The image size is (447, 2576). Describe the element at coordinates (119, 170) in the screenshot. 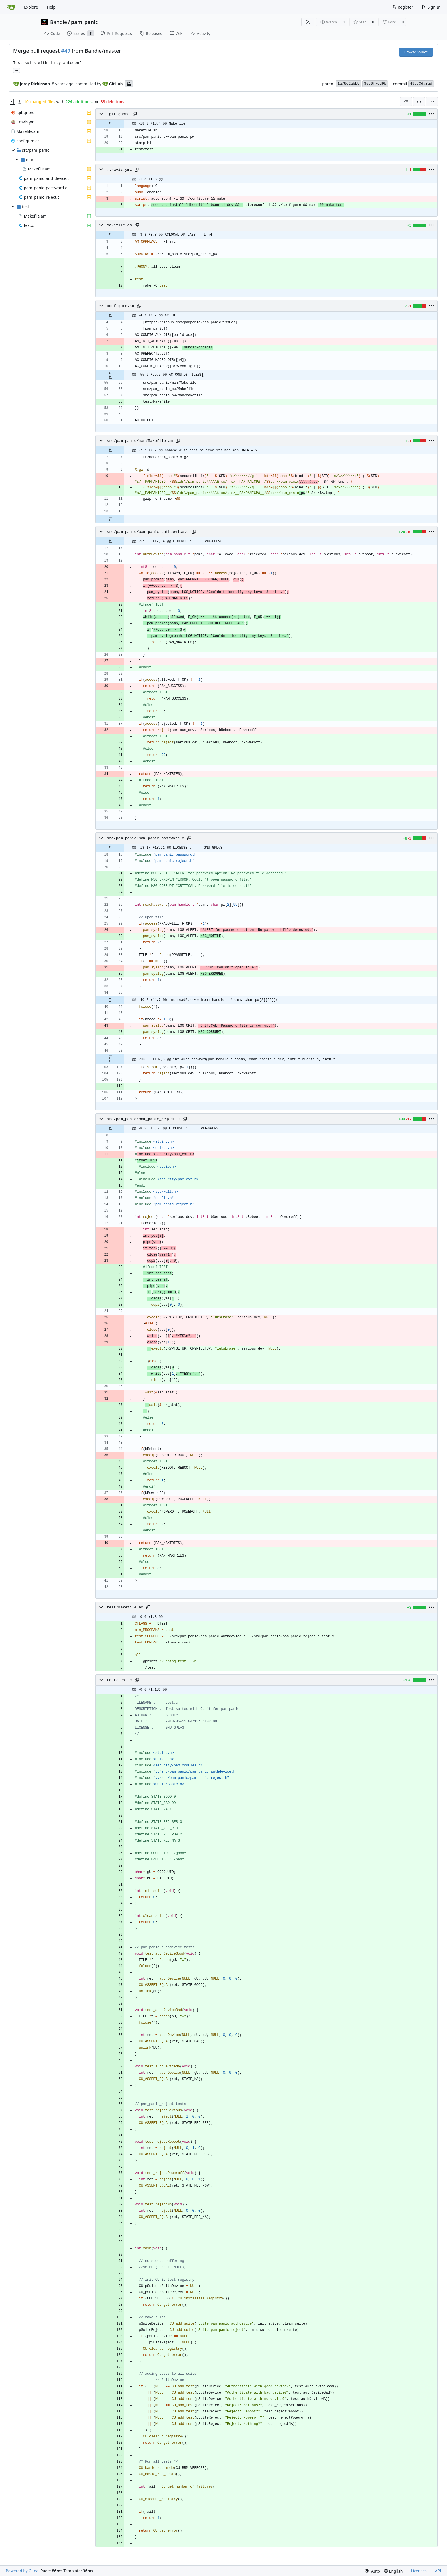

I see `.travis.yml` at that location.